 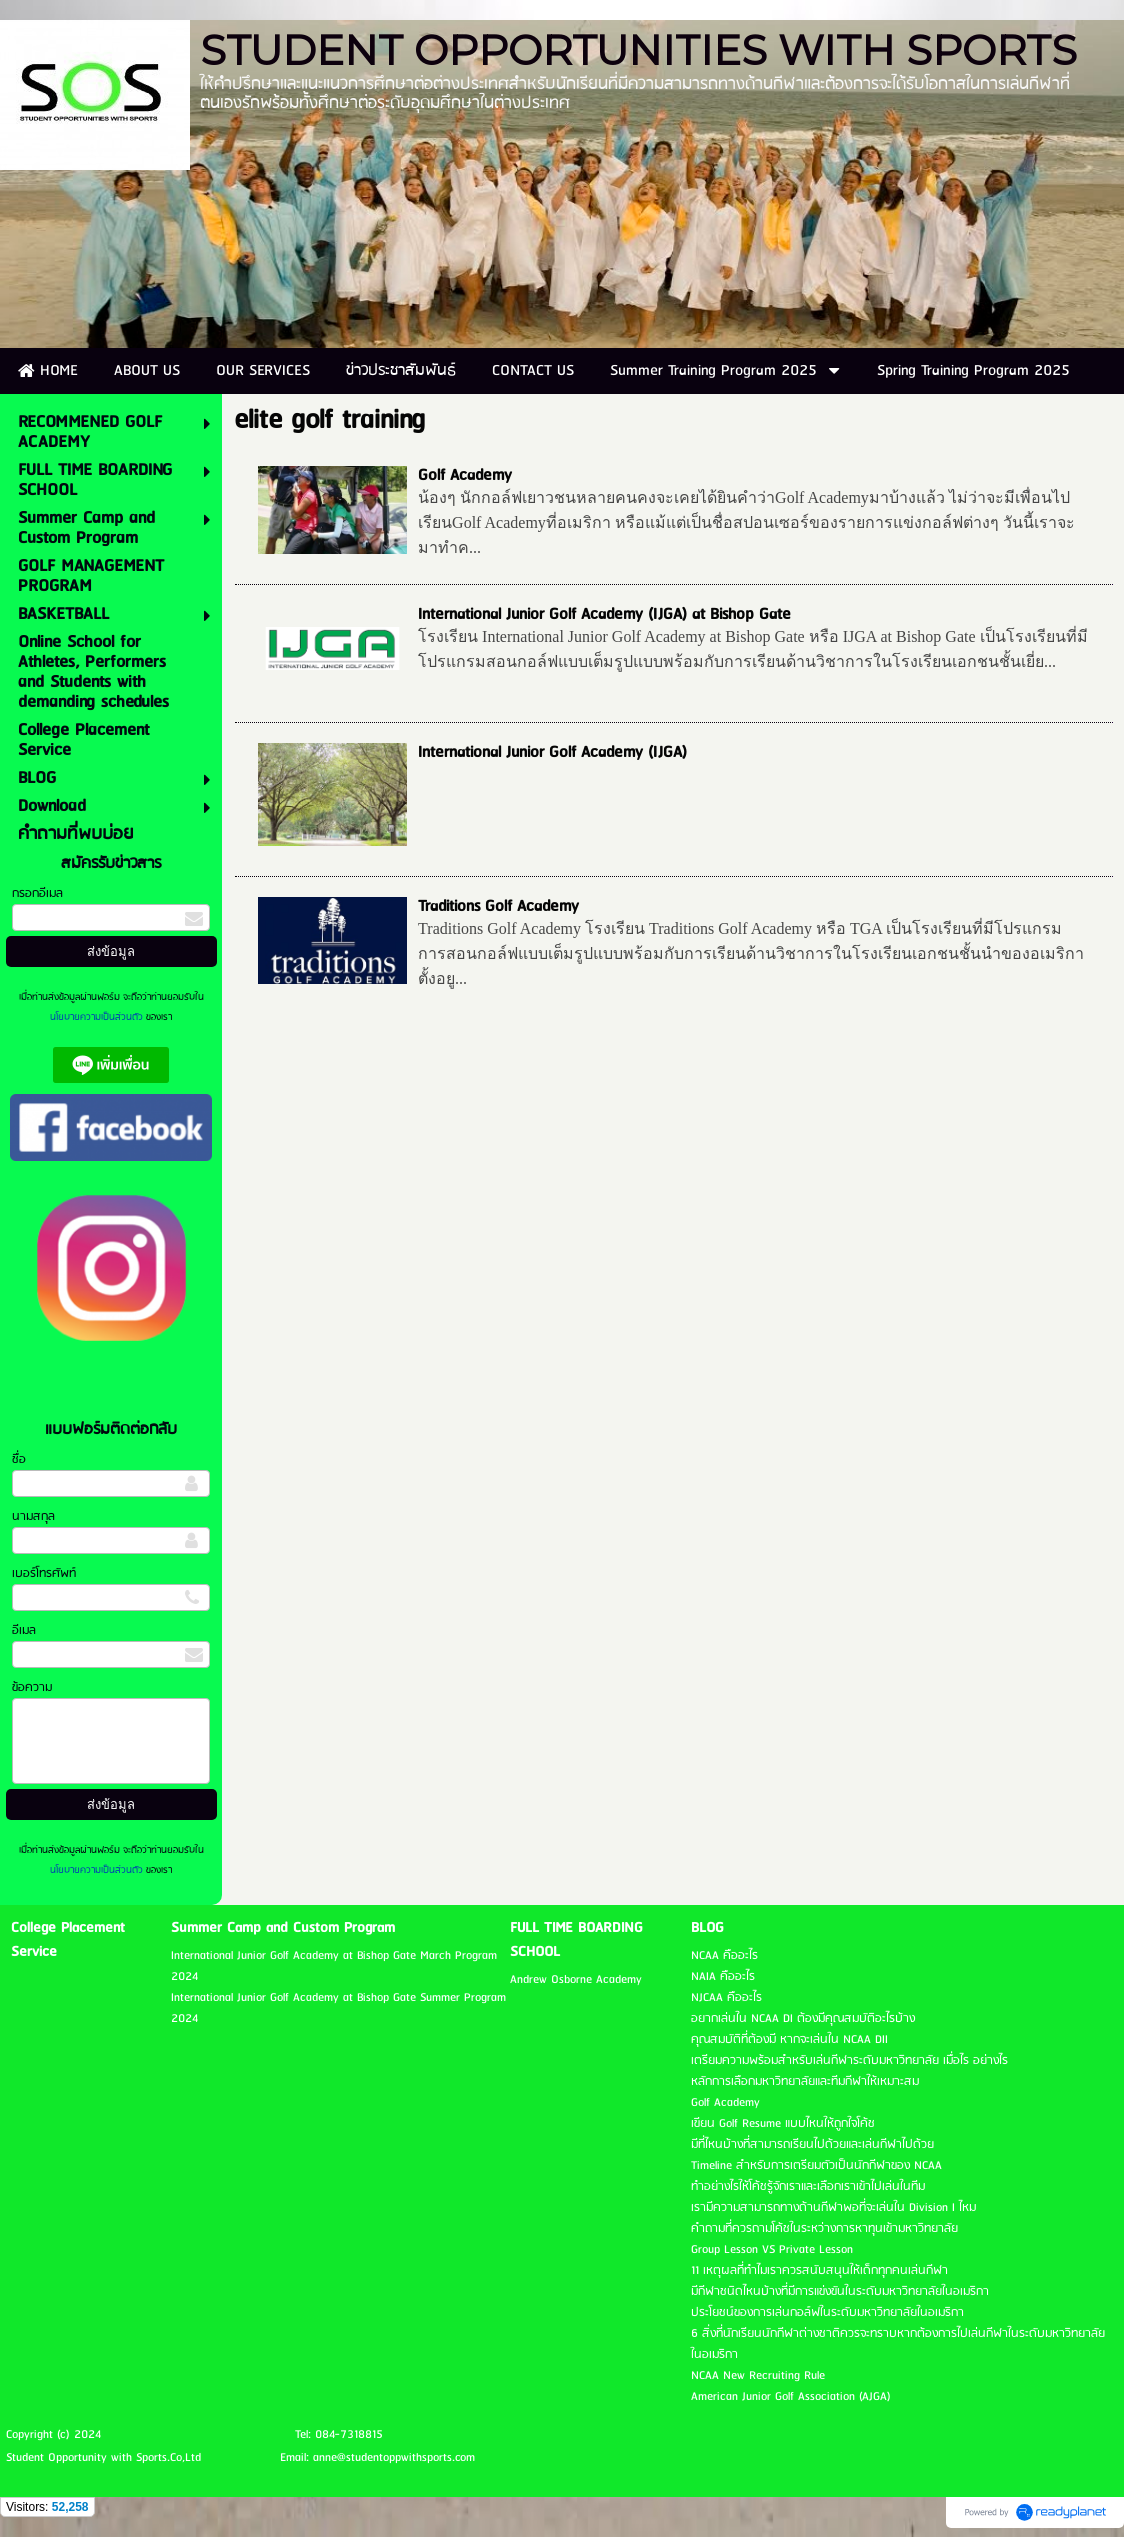 I want to click on นโยบายความเป็นส่วนตัว, so click(x=98, y=1017).